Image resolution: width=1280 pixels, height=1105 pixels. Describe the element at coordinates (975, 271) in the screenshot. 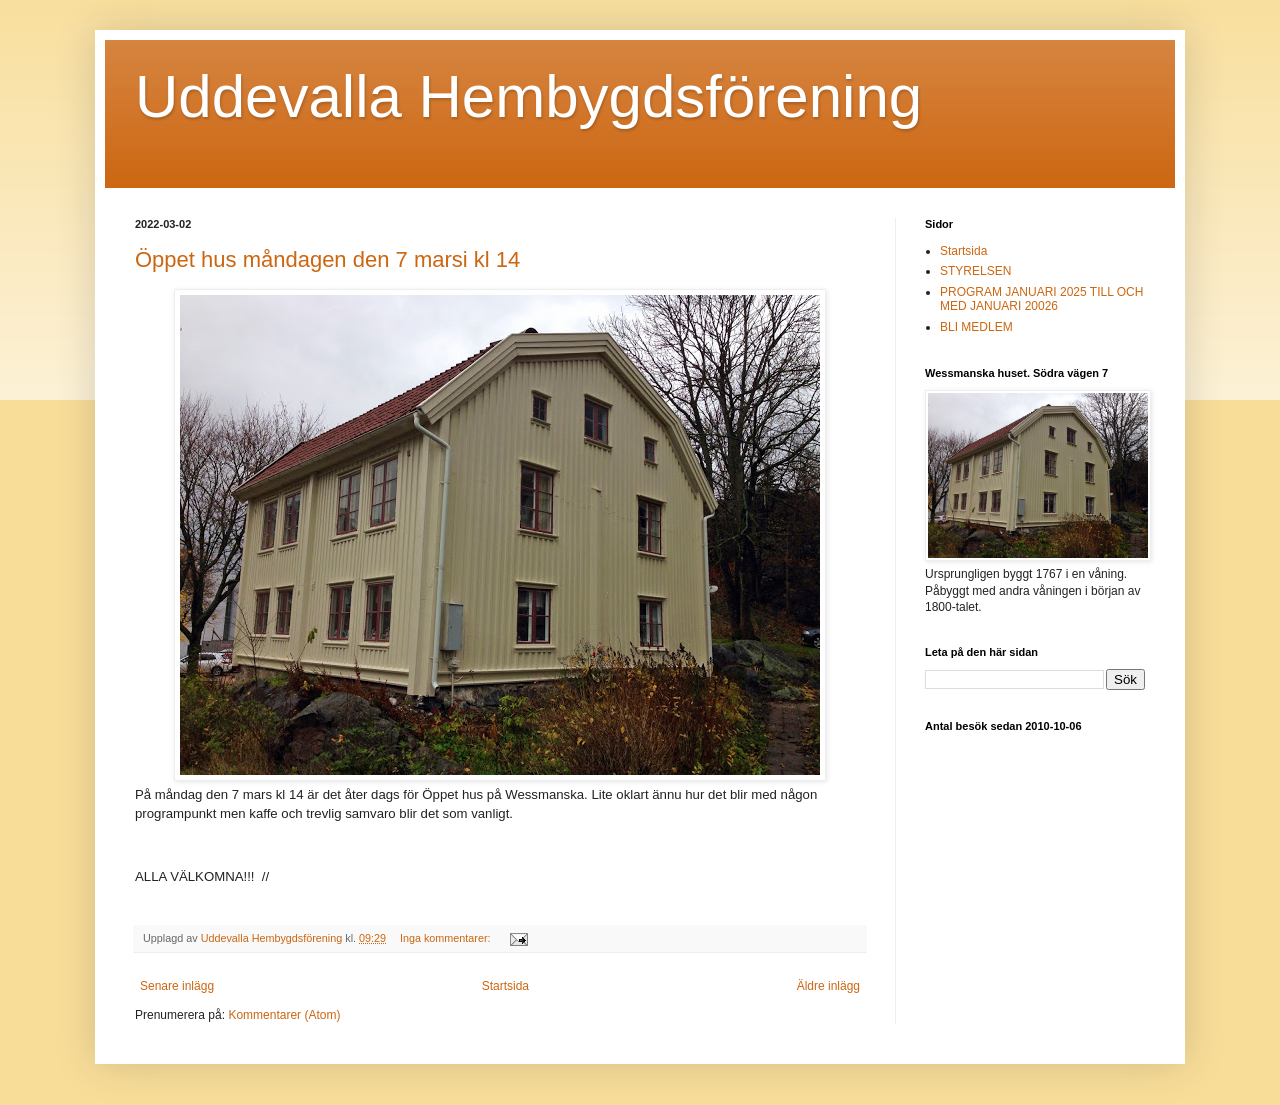

I see `STYRELSEN` at that location.